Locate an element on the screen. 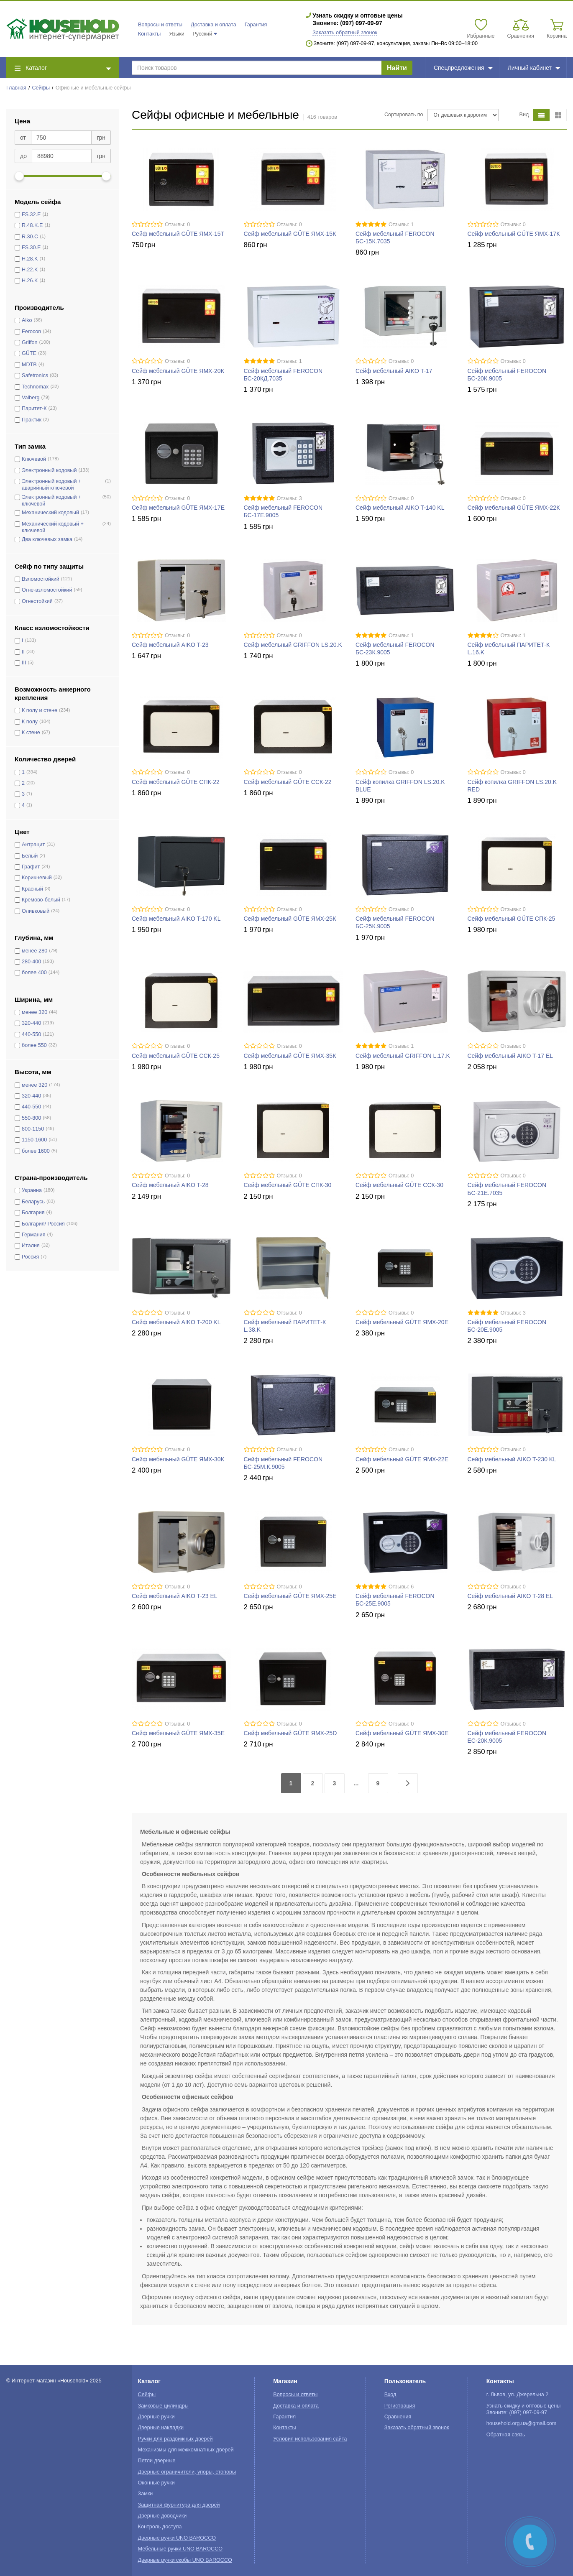 The image size is (573, 2576). Сейф мебельный AIKO T-17 EL is located at coordinates (510, 1055).